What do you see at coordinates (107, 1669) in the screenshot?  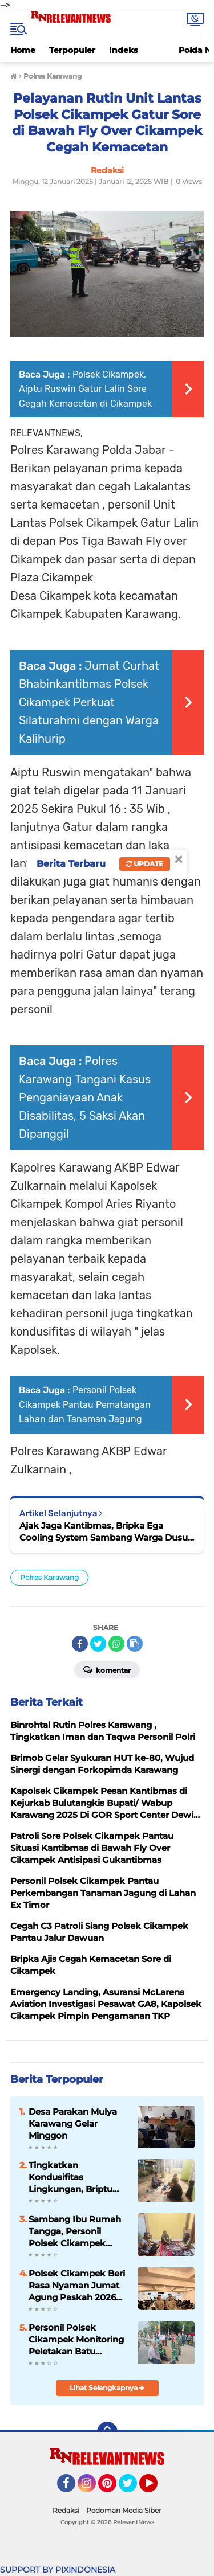 I see `Komentar` at bounding box center [107, 1669].